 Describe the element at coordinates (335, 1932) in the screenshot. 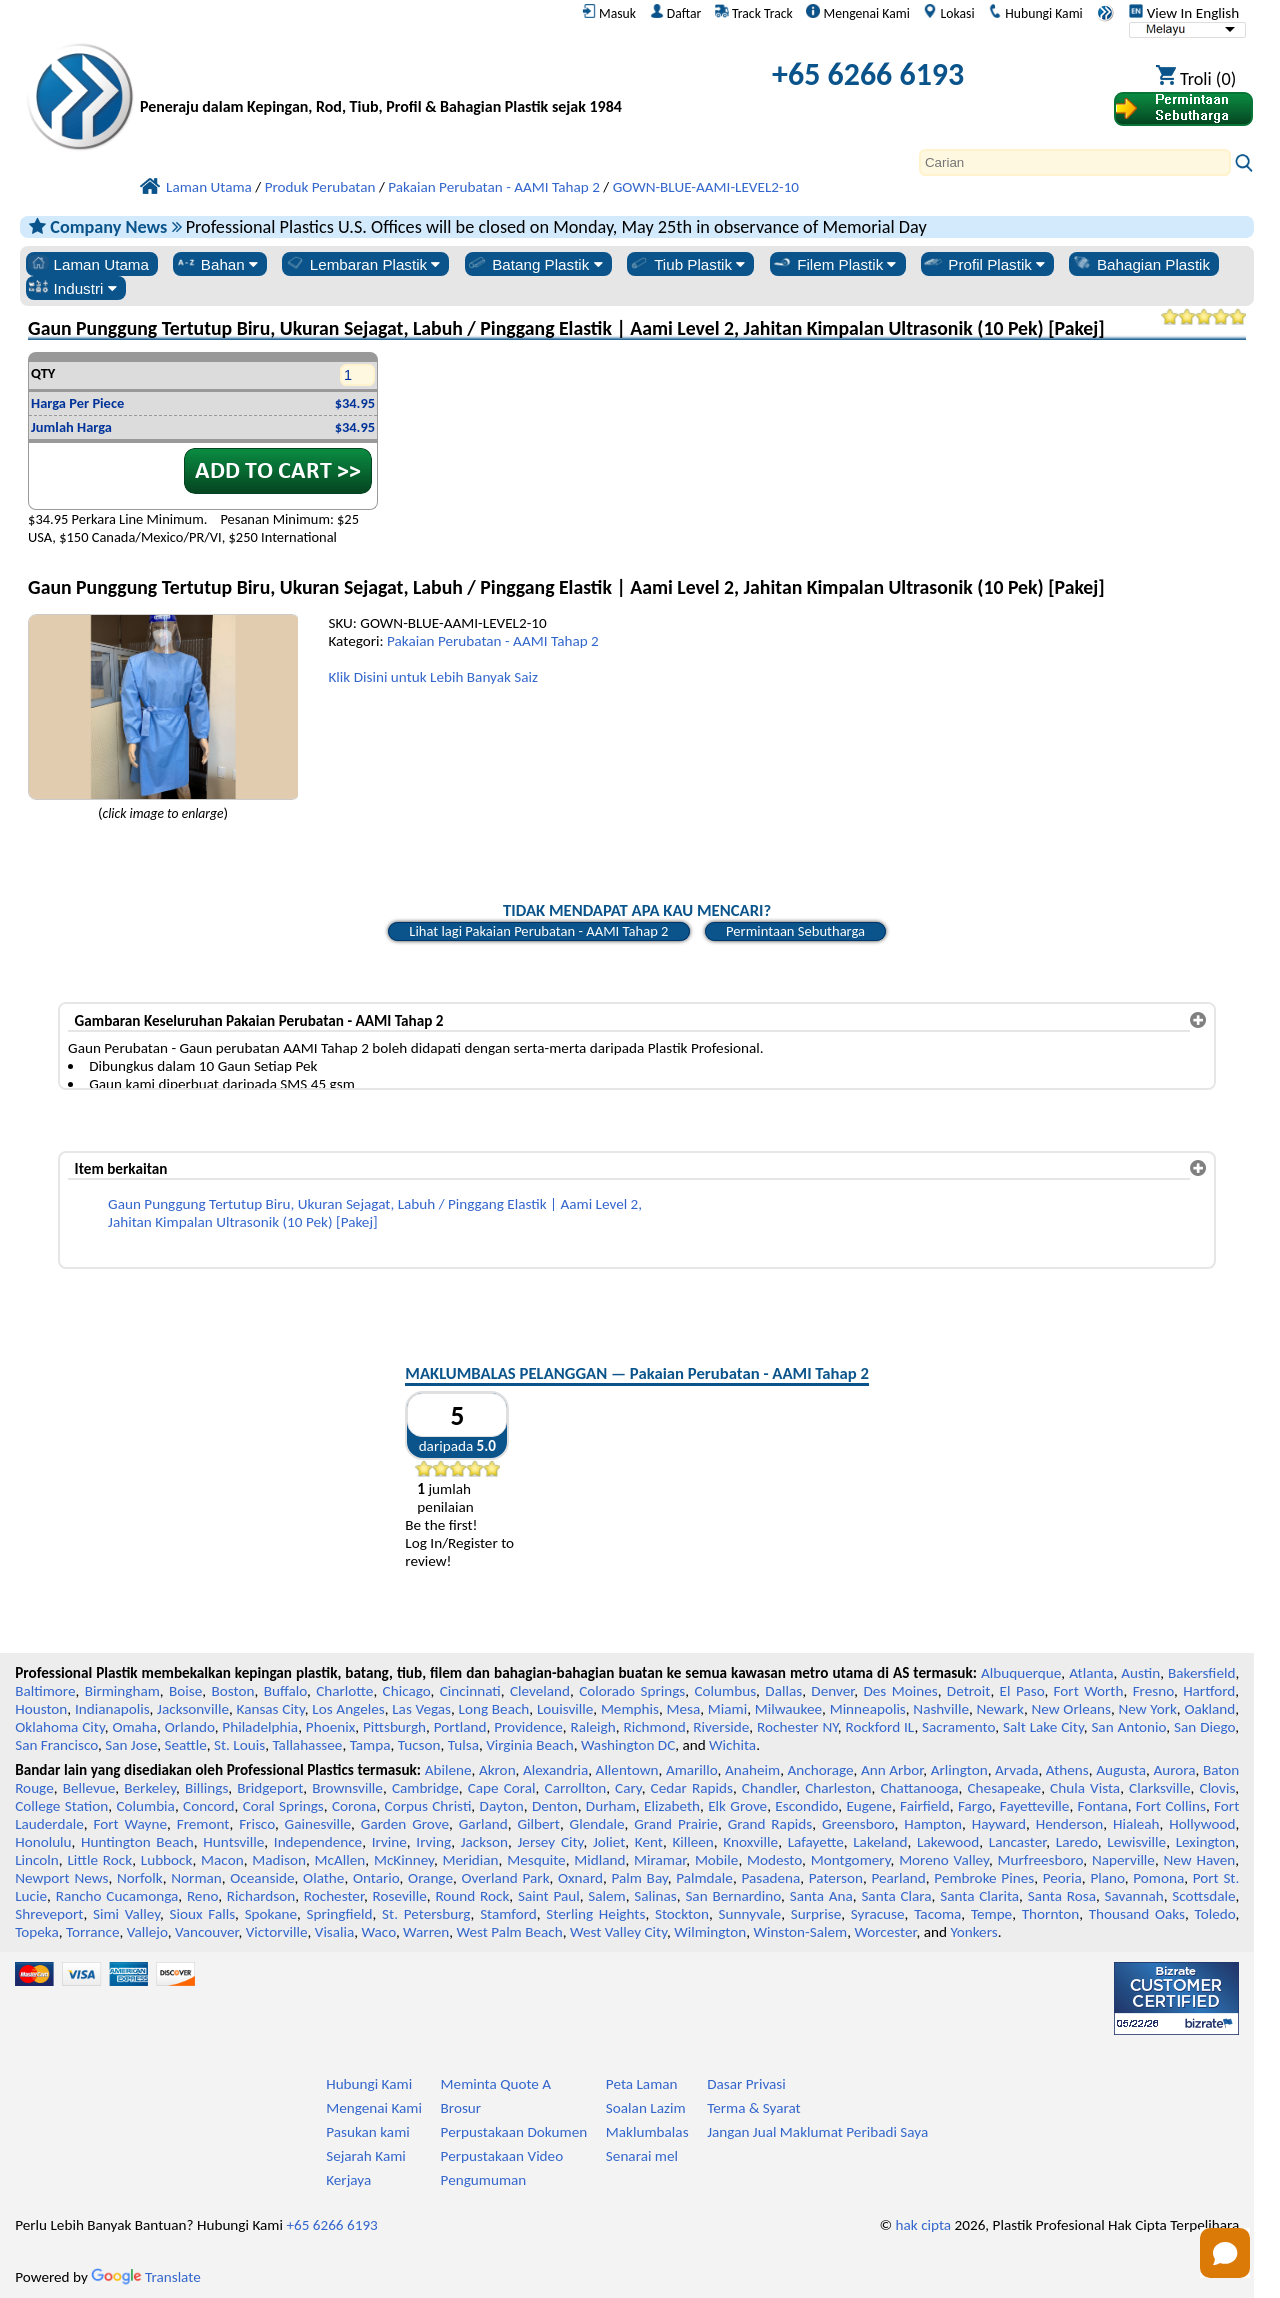

I see `Visalia` at that location.